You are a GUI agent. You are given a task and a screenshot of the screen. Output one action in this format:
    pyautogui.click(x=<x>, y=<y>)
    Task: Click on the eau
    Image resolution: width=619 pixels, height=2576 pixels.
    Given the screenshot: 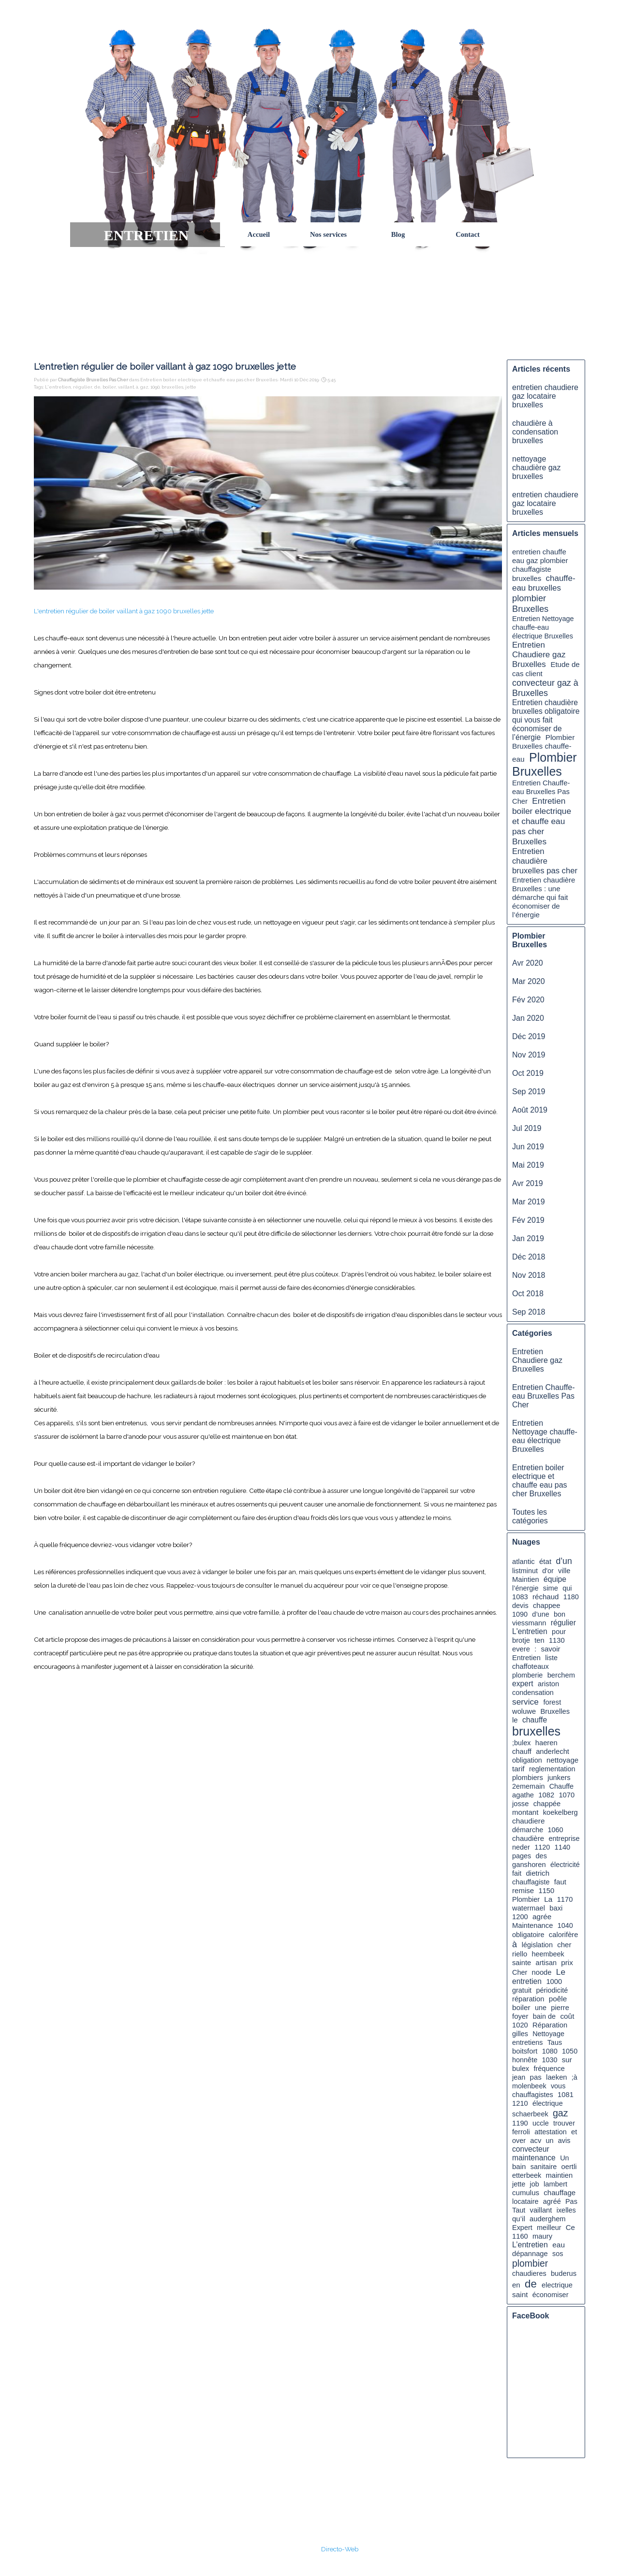 What is the action you would take?
    pyautogui.click(x=558, y=2245)
    